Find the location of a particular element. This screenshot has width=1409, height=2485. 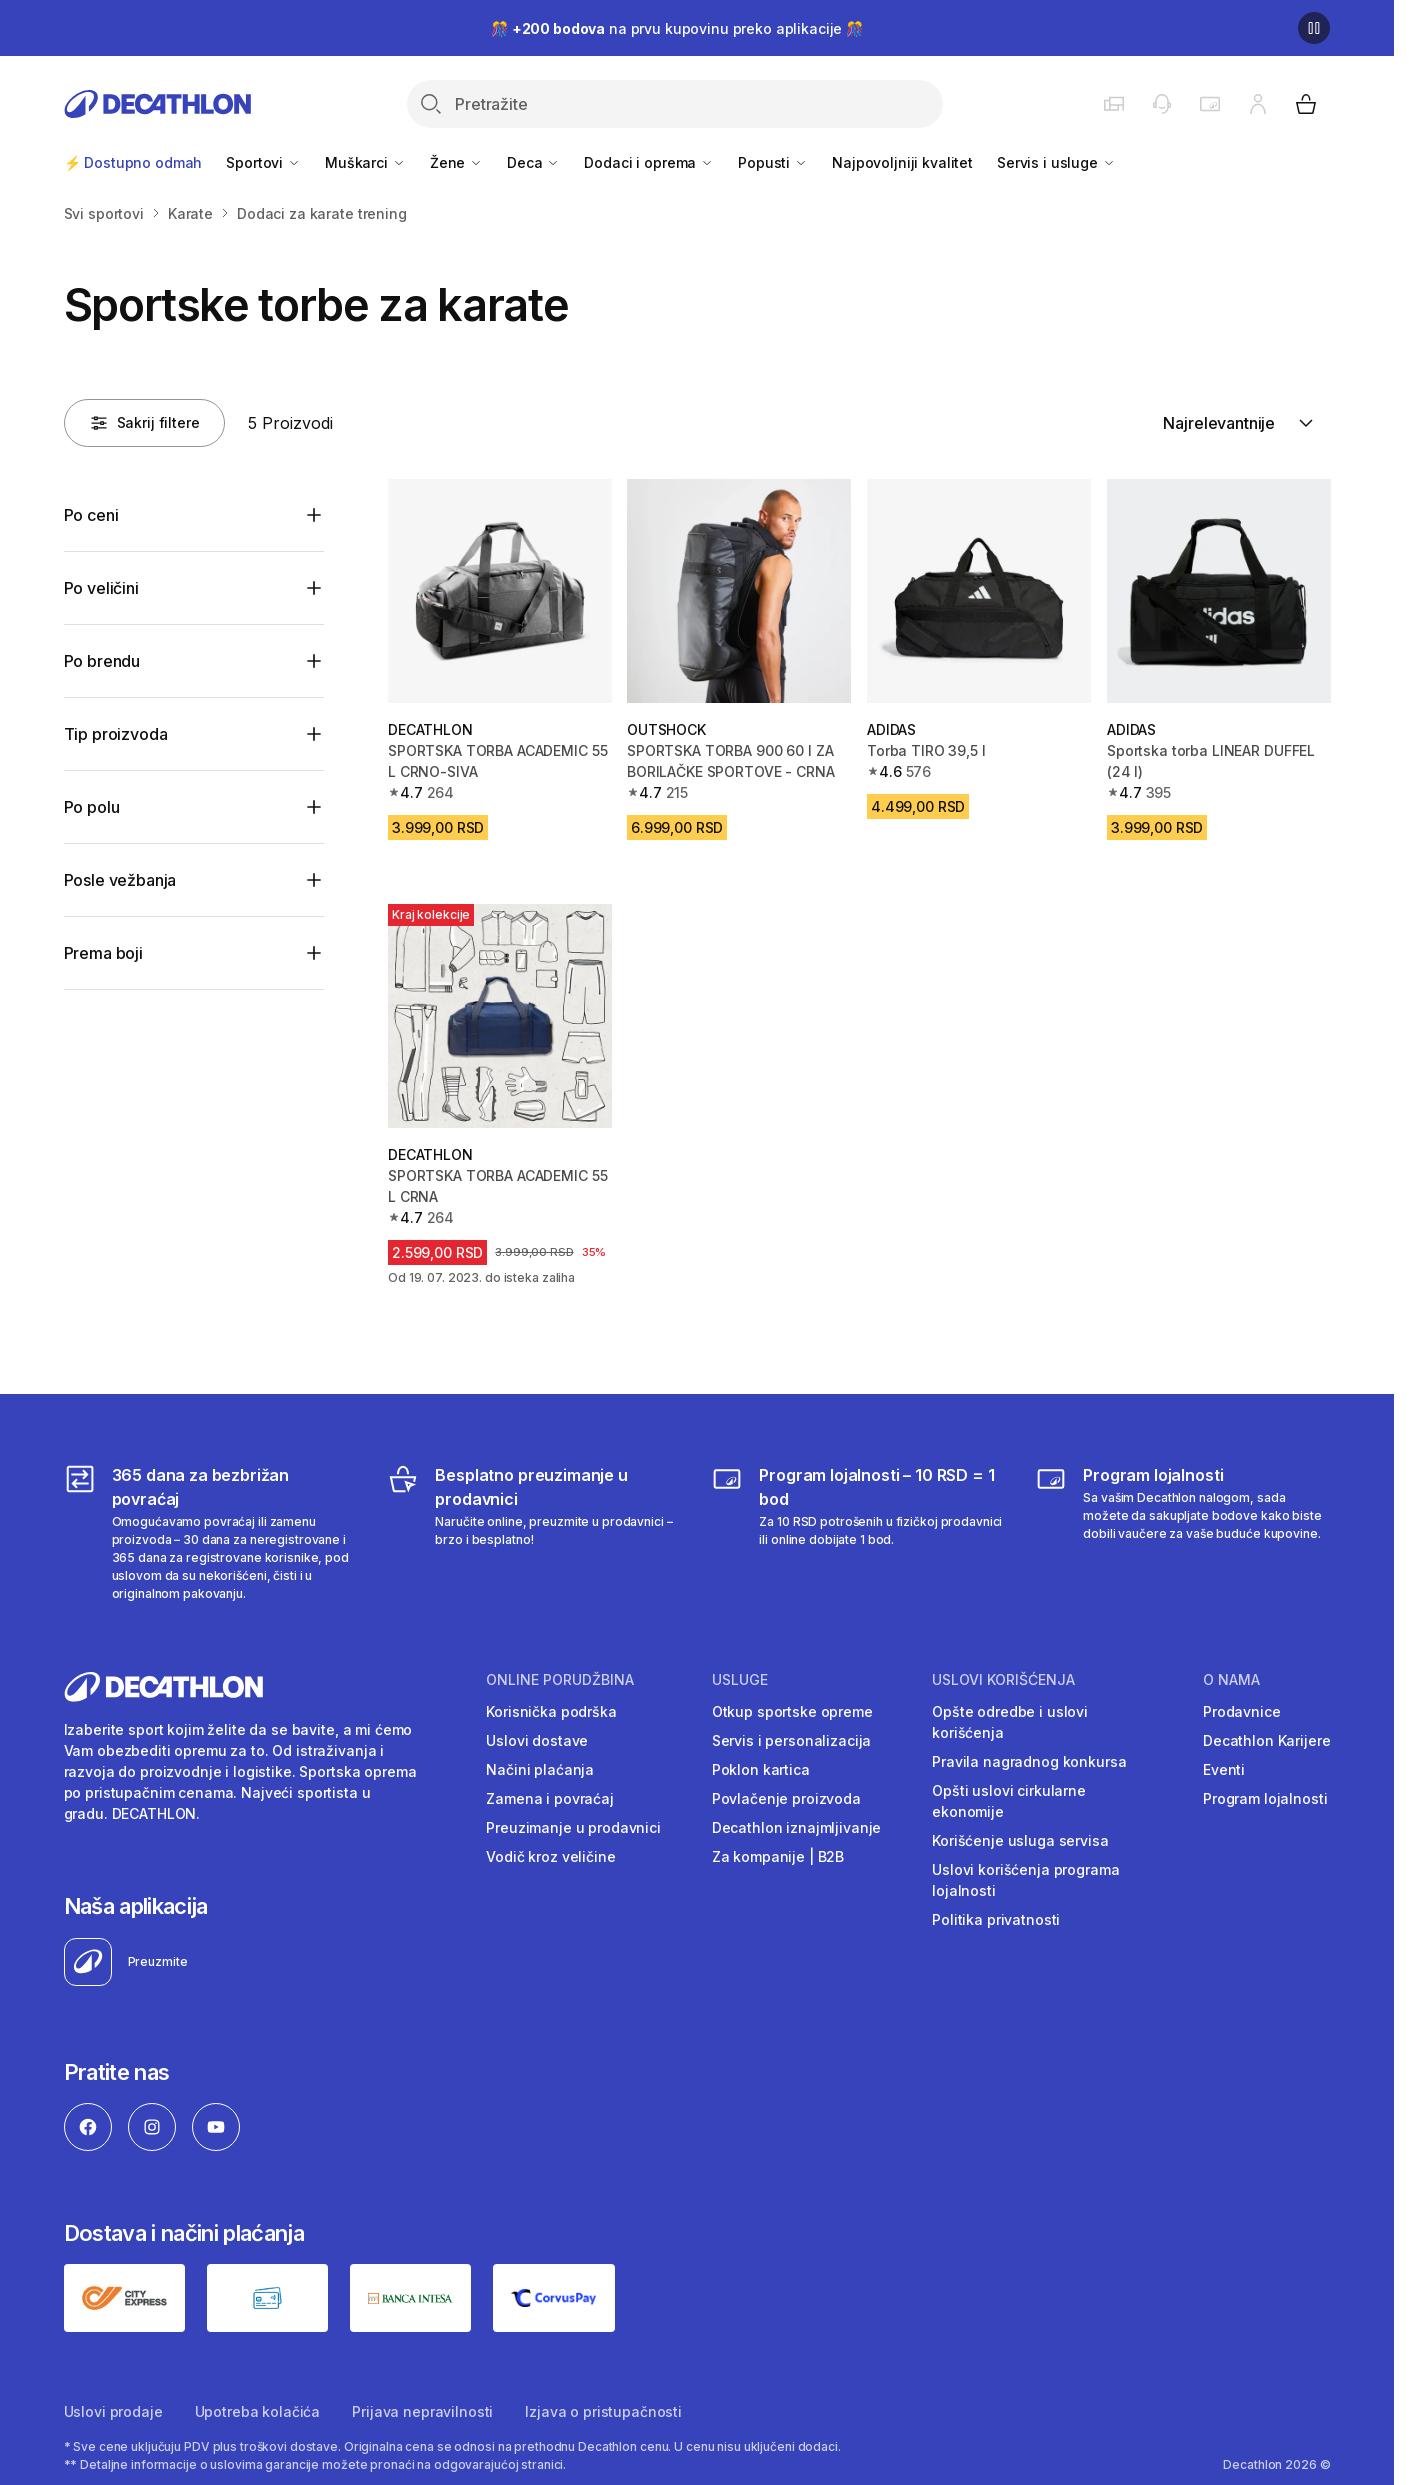

Uslovi korišćenja programa lojalnosti is located at coordinates (1025, 1880).